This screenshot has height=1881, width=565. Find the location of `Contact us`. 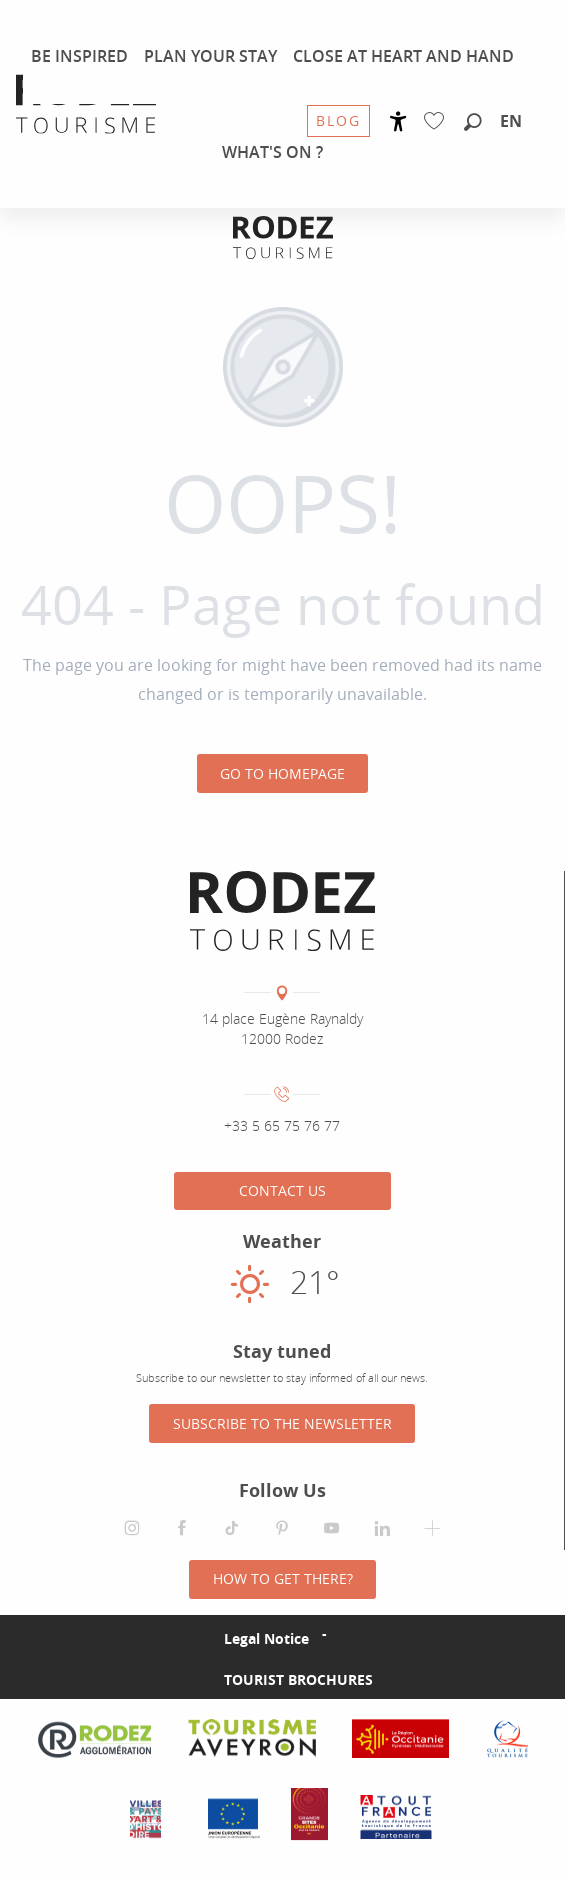

Contact us is located at coordinates (282, 1190).